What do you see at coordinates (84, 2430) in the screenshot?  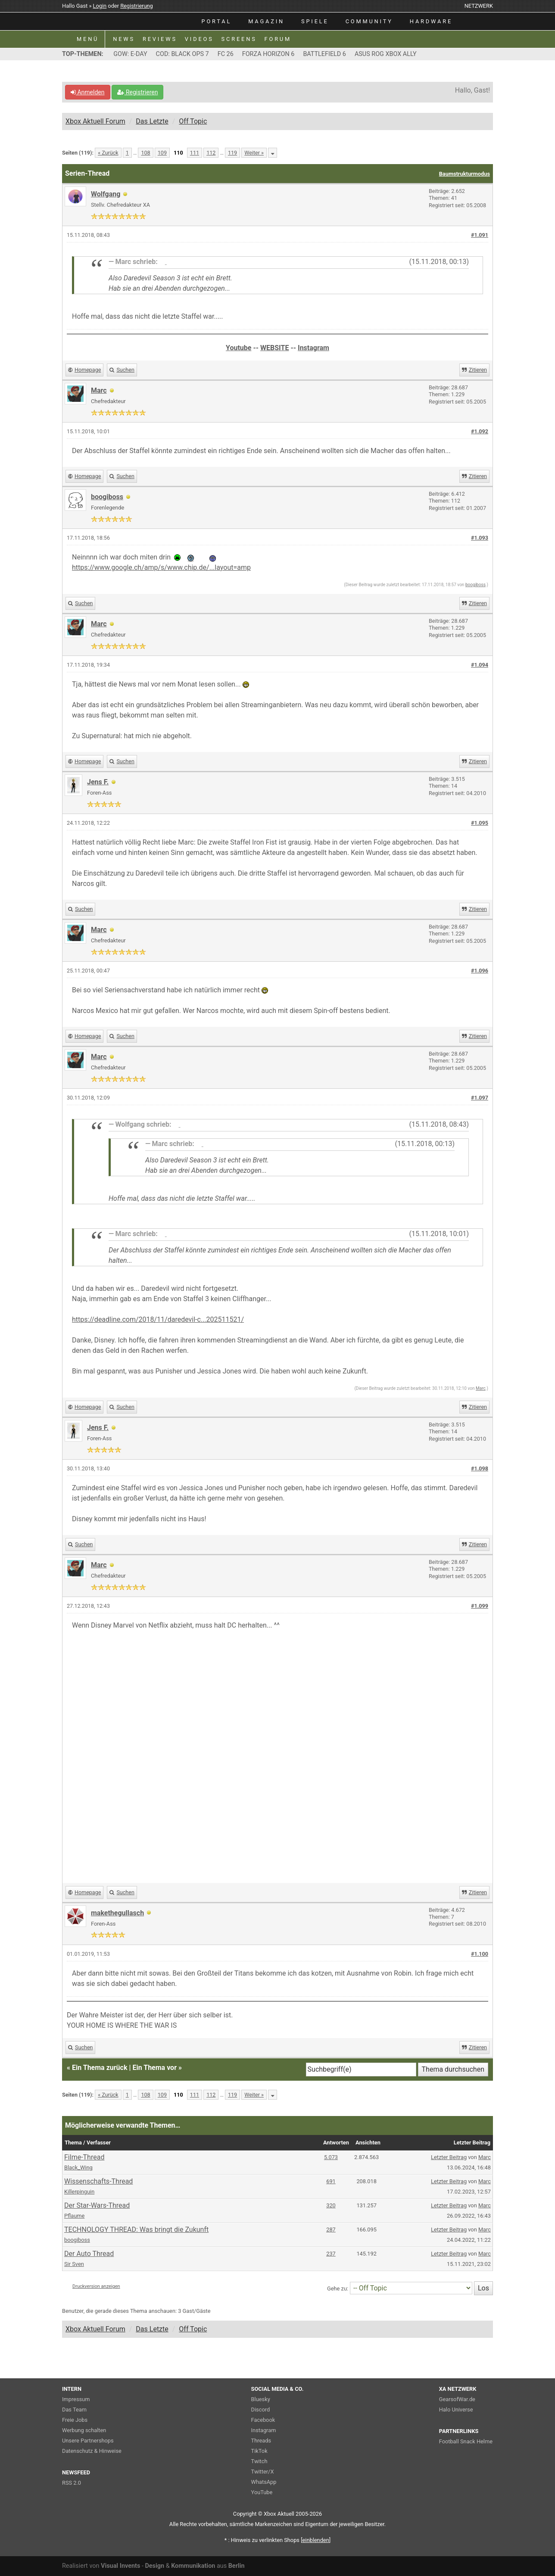 I see `Werbung schalten` at bounding box center [84, 2430].